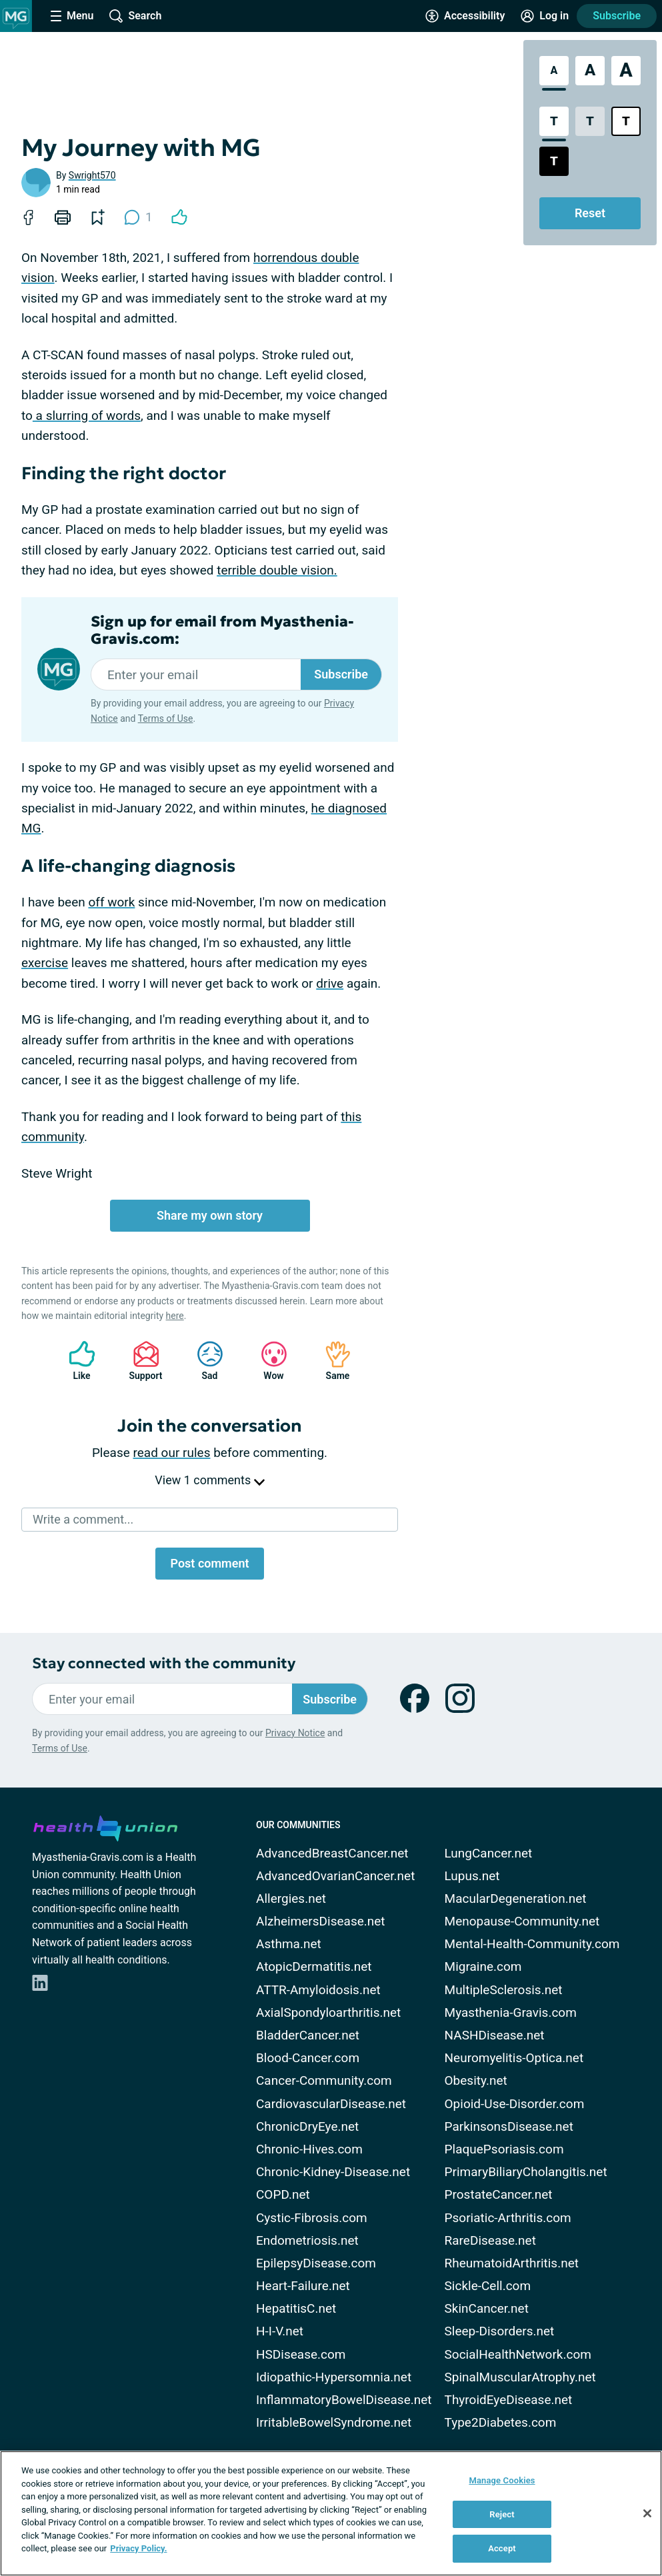 Image resolution: width=662 pixels, height=2576 pixels. I want to click on Myasthenia-Gravis.com, so click(511, 2012).